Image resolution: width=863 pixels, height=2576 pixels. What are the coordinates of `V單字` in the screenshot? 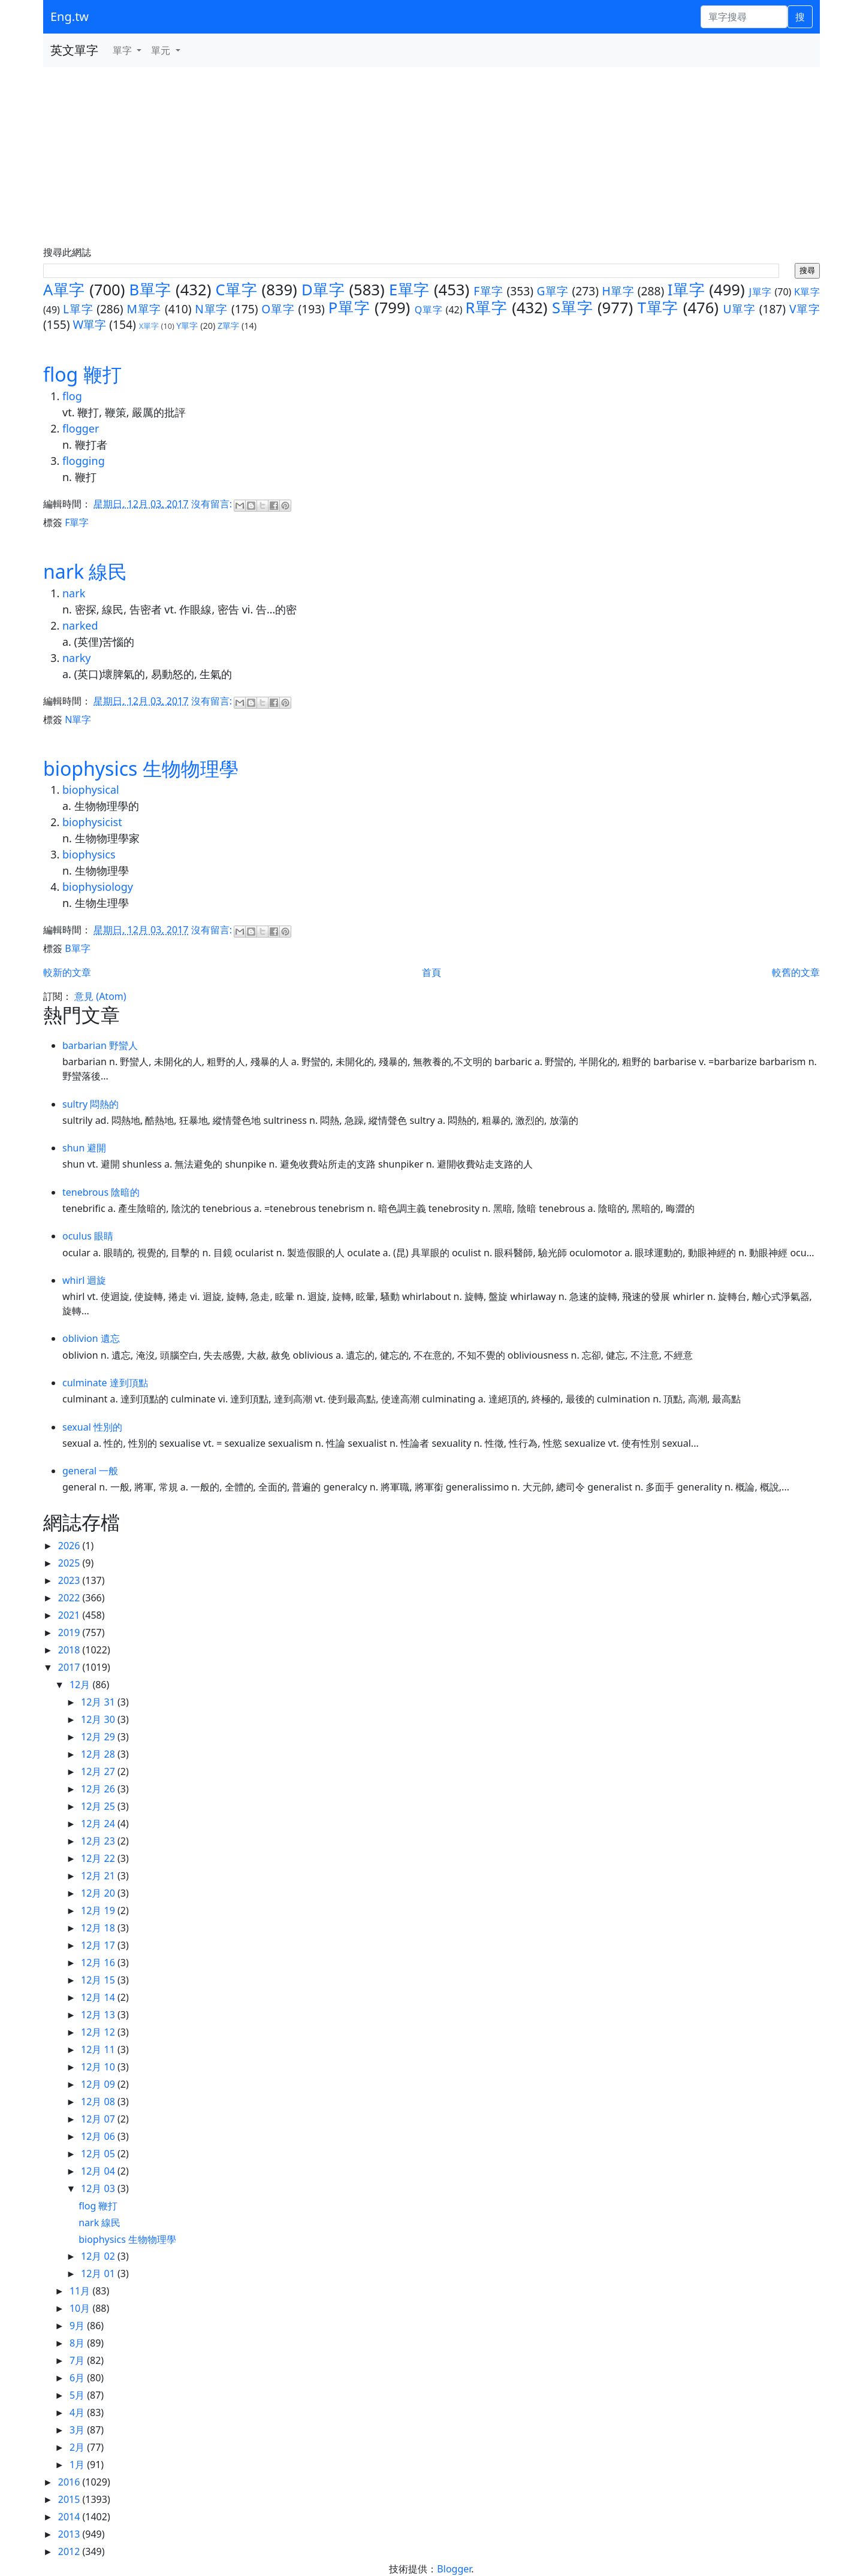 It's located at (804, 309).